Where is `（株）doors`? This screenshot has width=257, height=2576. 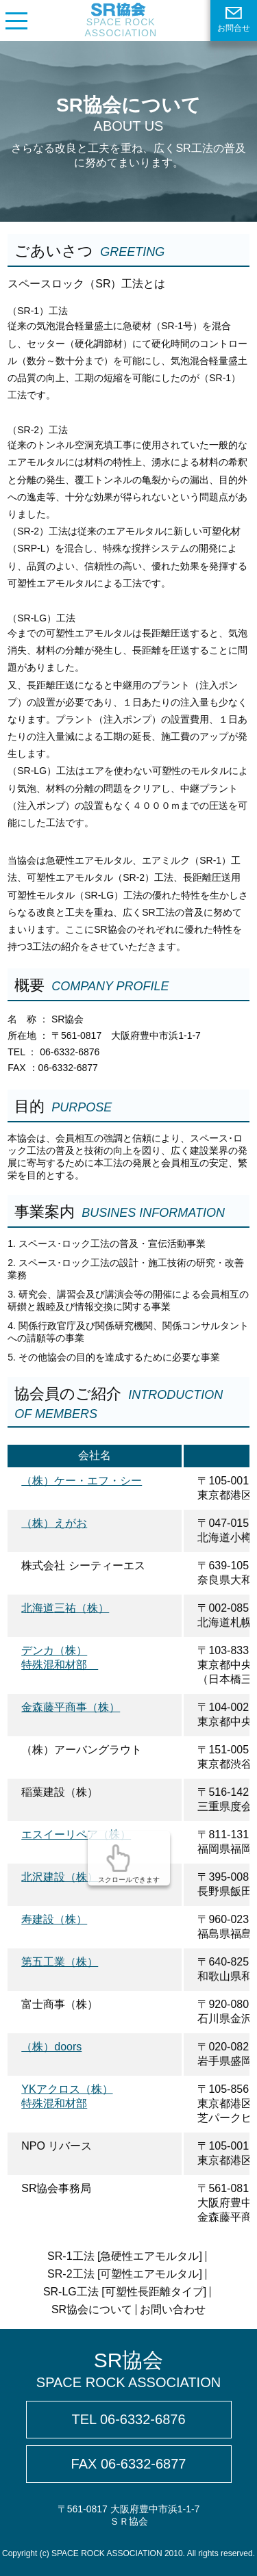
（株）doors is located at coordinates (51, 2046).